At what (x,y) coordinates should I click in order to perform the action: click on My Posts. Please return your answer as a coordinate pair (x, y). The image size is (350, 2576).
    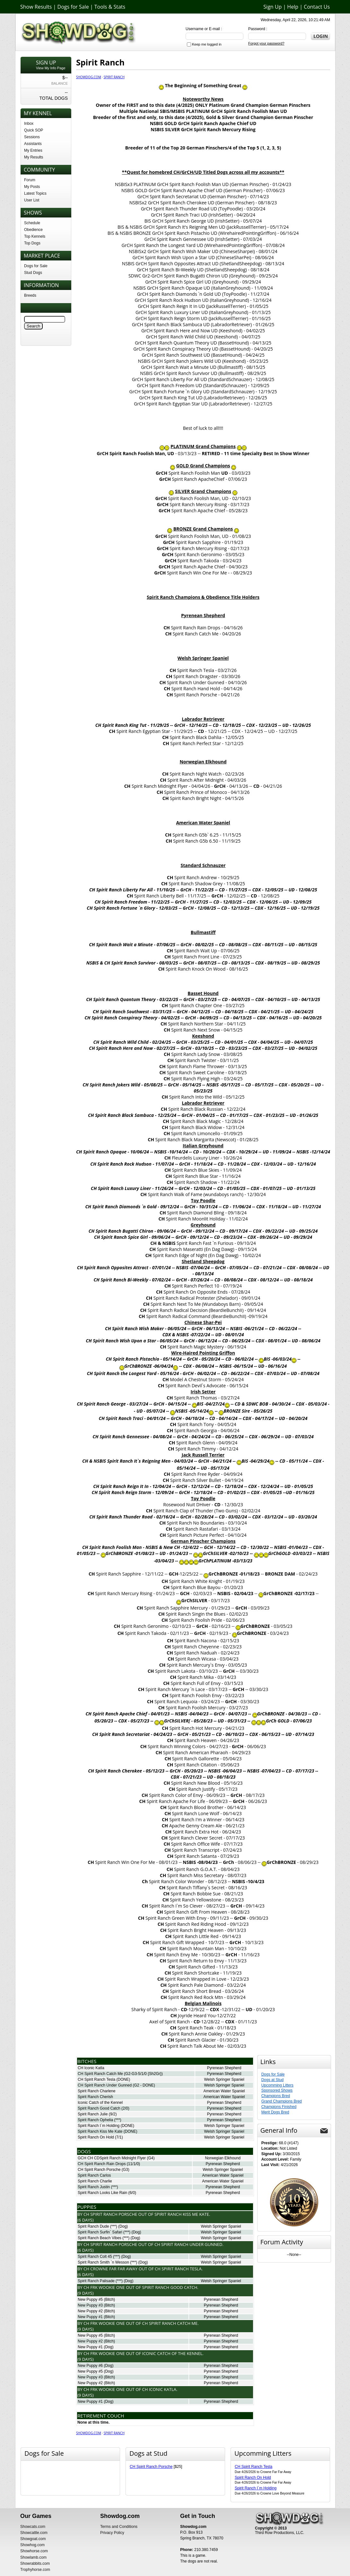
    Looking at the image, I should click on (32, 186).